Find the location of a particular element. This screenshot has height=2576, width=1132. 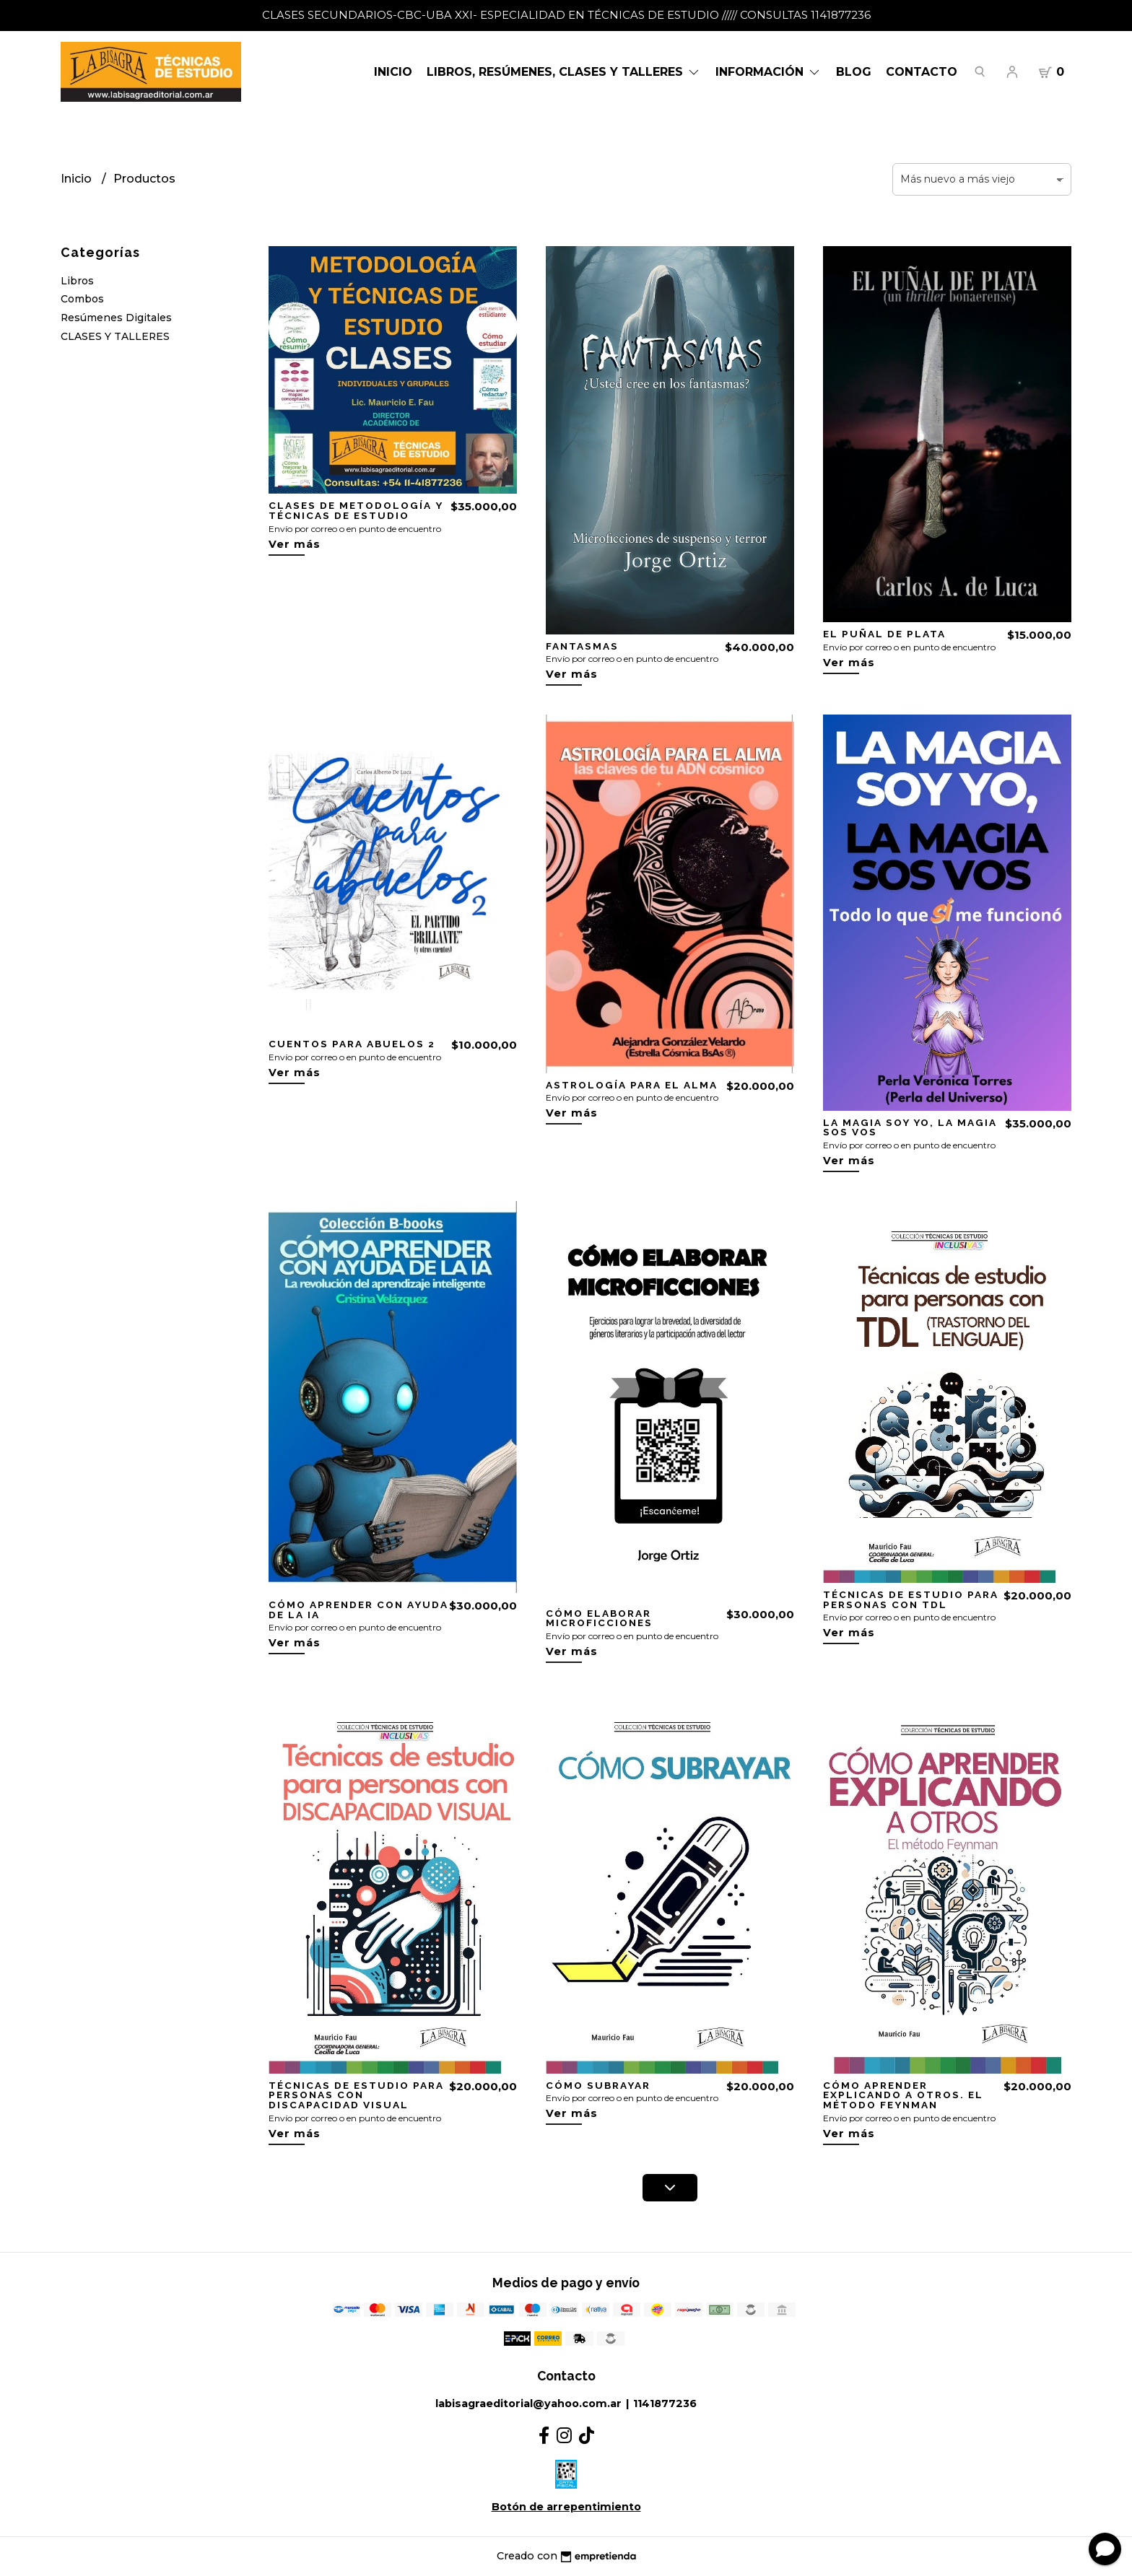

ASTROLOGÍA PARA EL ALMA is located at coordinates (632, 1085).